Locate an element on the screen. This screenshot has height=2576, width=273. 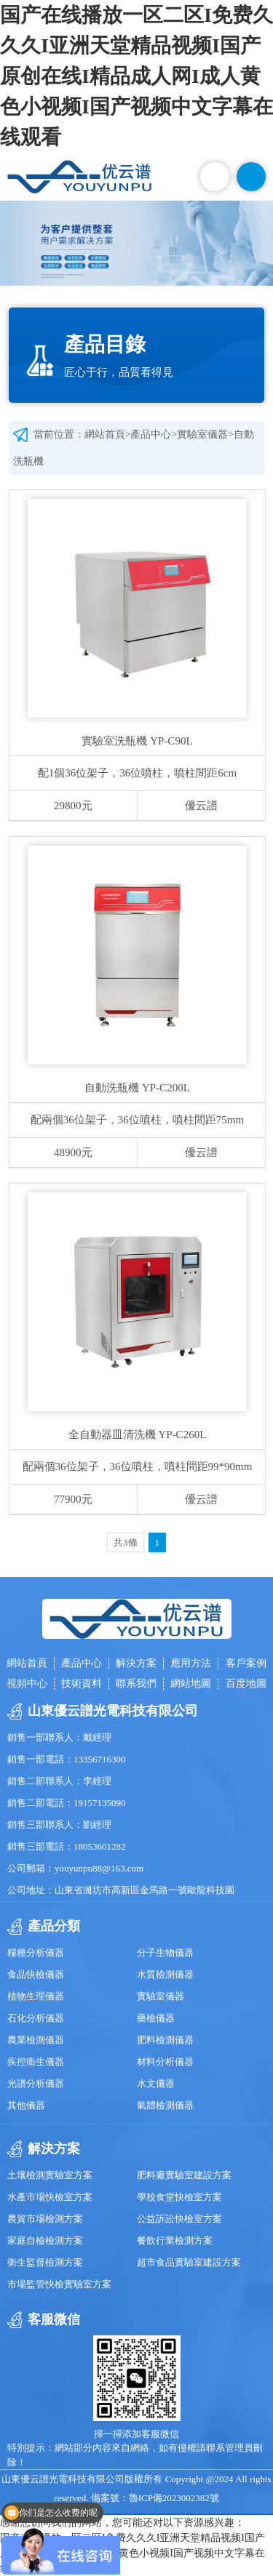
食品快檢儀器 is located at coordinates (35, 1974).